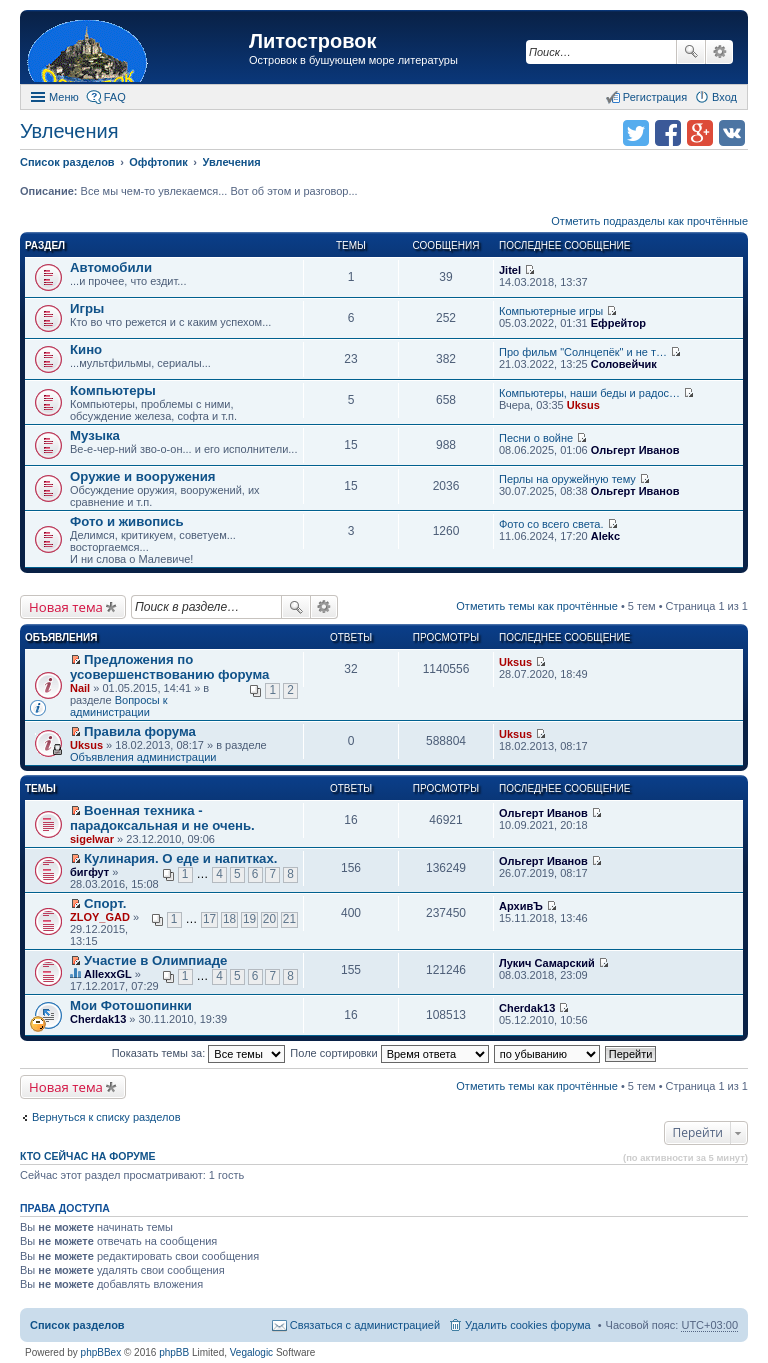 Image resolution: width=768 pixels, height=1363 pixels. I want to click on Фото и живопись, so click(127, 521).